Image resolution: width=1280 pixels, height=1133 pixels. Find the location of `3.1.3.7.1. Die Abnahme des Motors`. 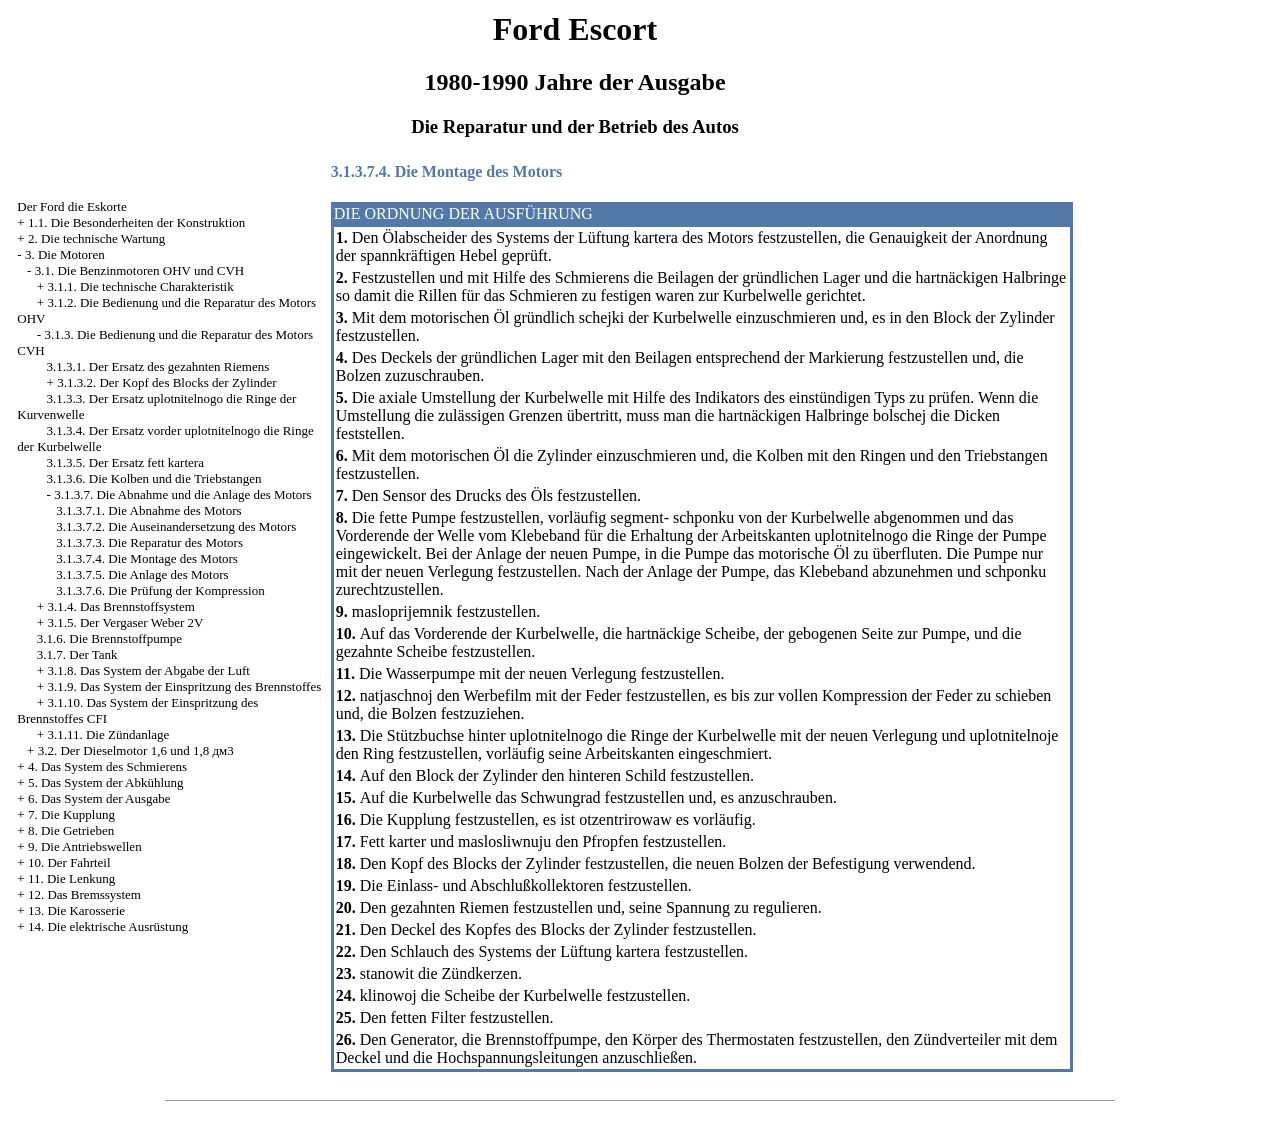

3.1.3.7.1. Die Abnahme des Motors is located at coordinates (148, 510).